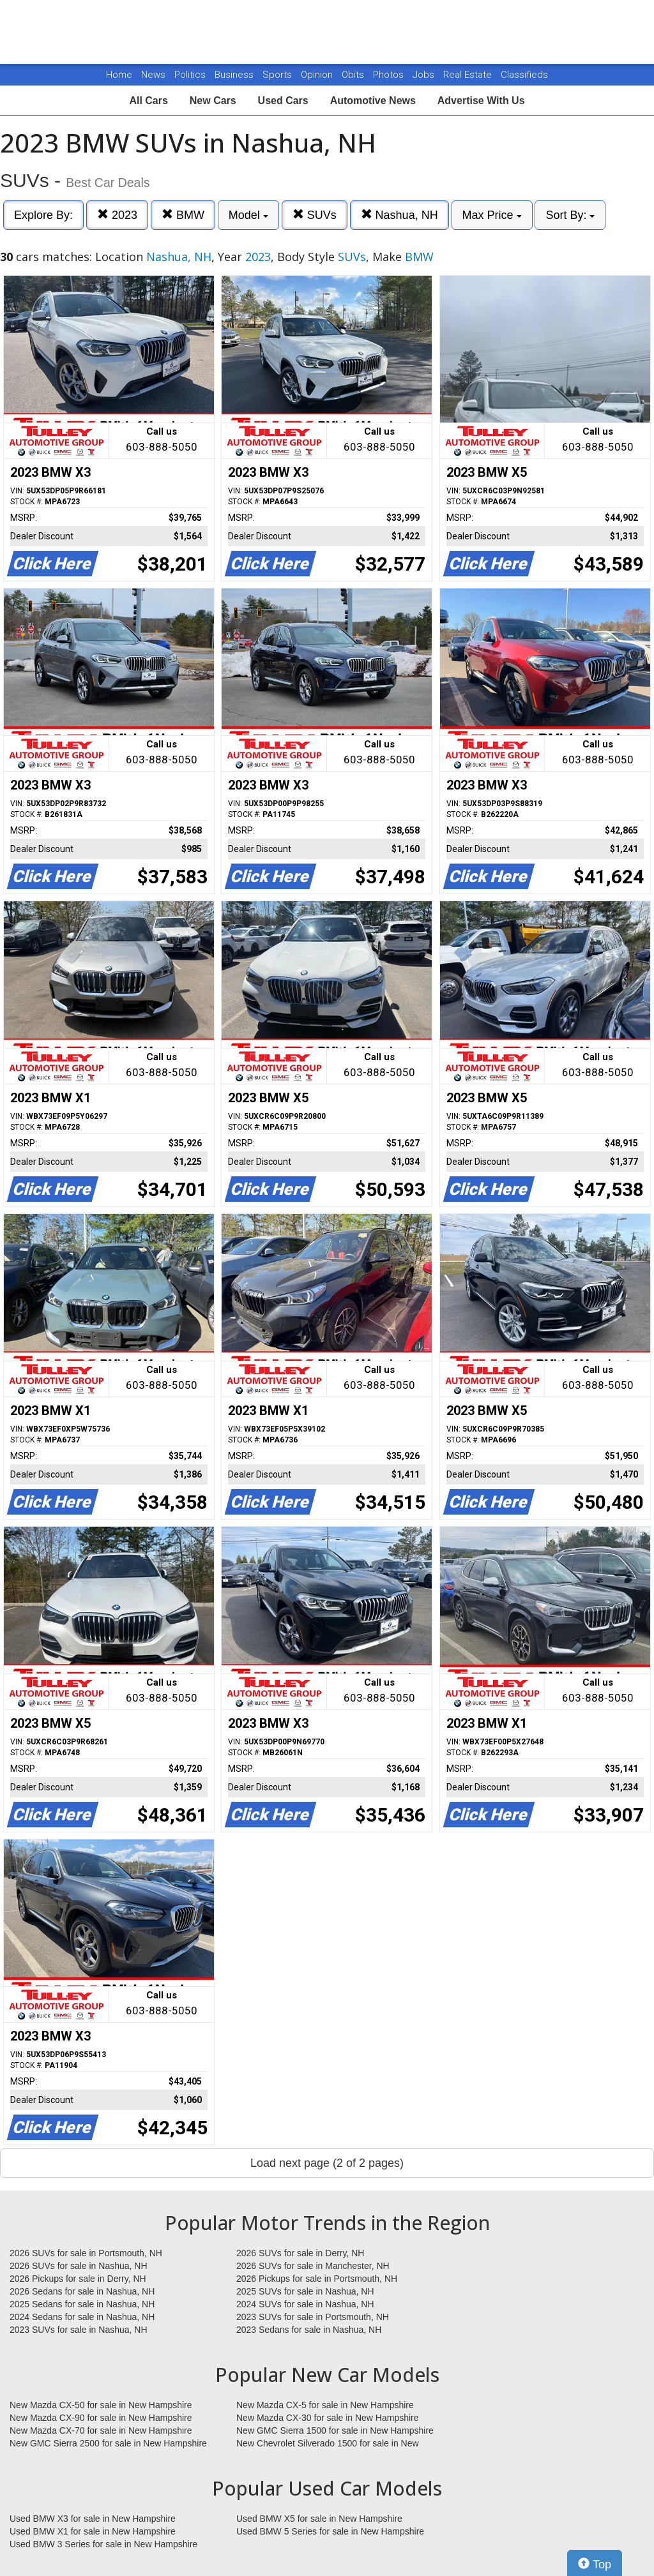 The image size is (654, 2576). I want to click on Politics, so click(190, 74).